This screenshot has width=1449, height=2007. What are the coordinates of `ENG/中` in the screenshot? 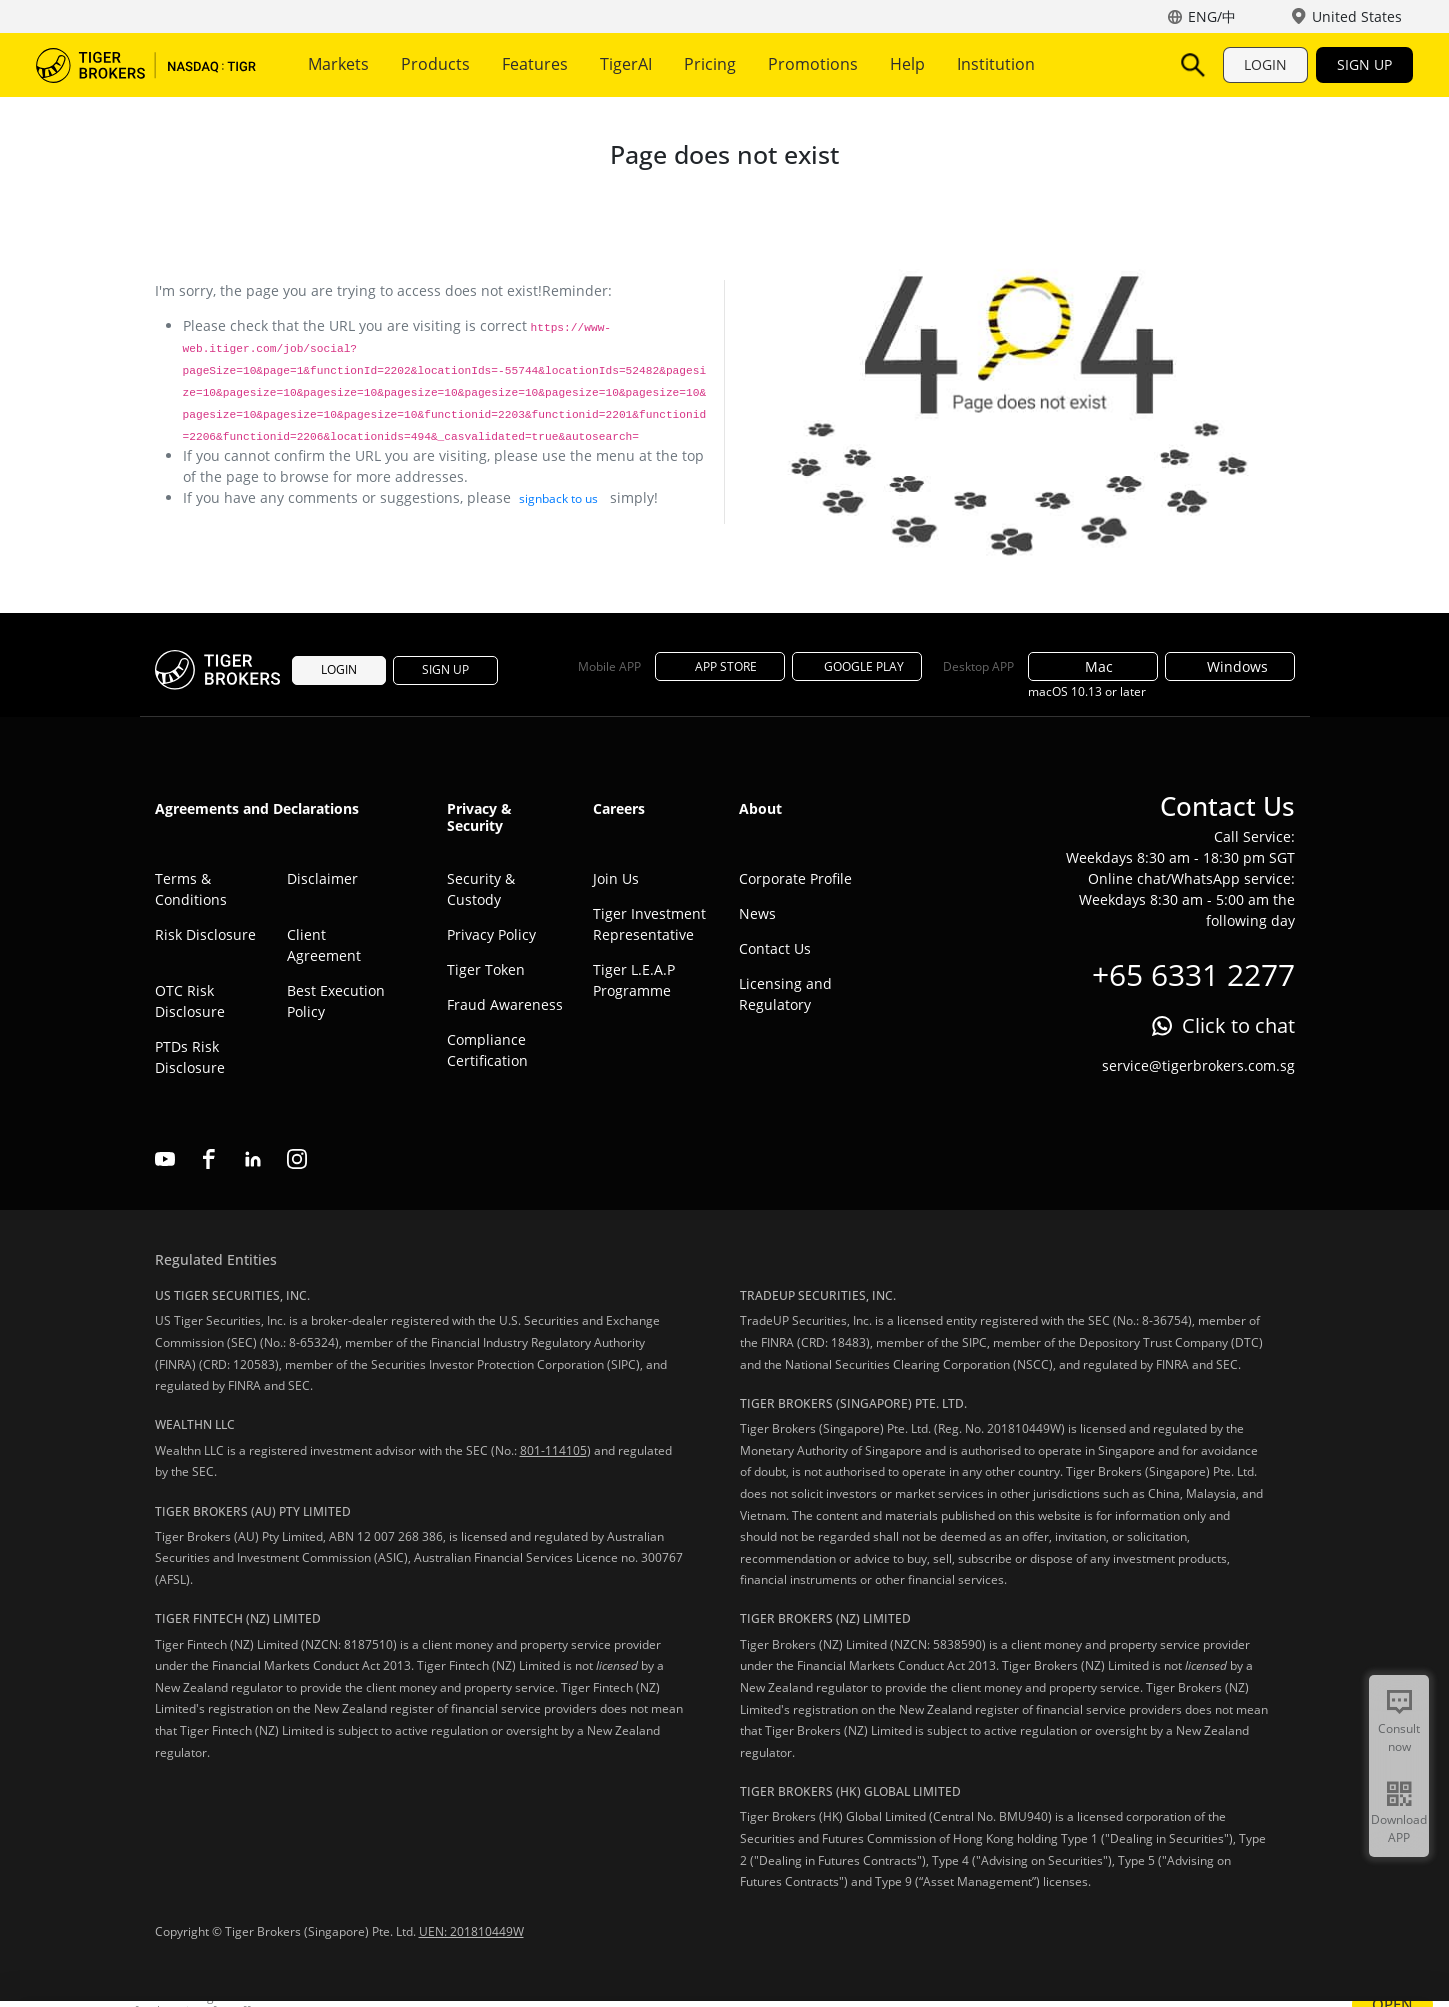 It's located at (1212, 16).